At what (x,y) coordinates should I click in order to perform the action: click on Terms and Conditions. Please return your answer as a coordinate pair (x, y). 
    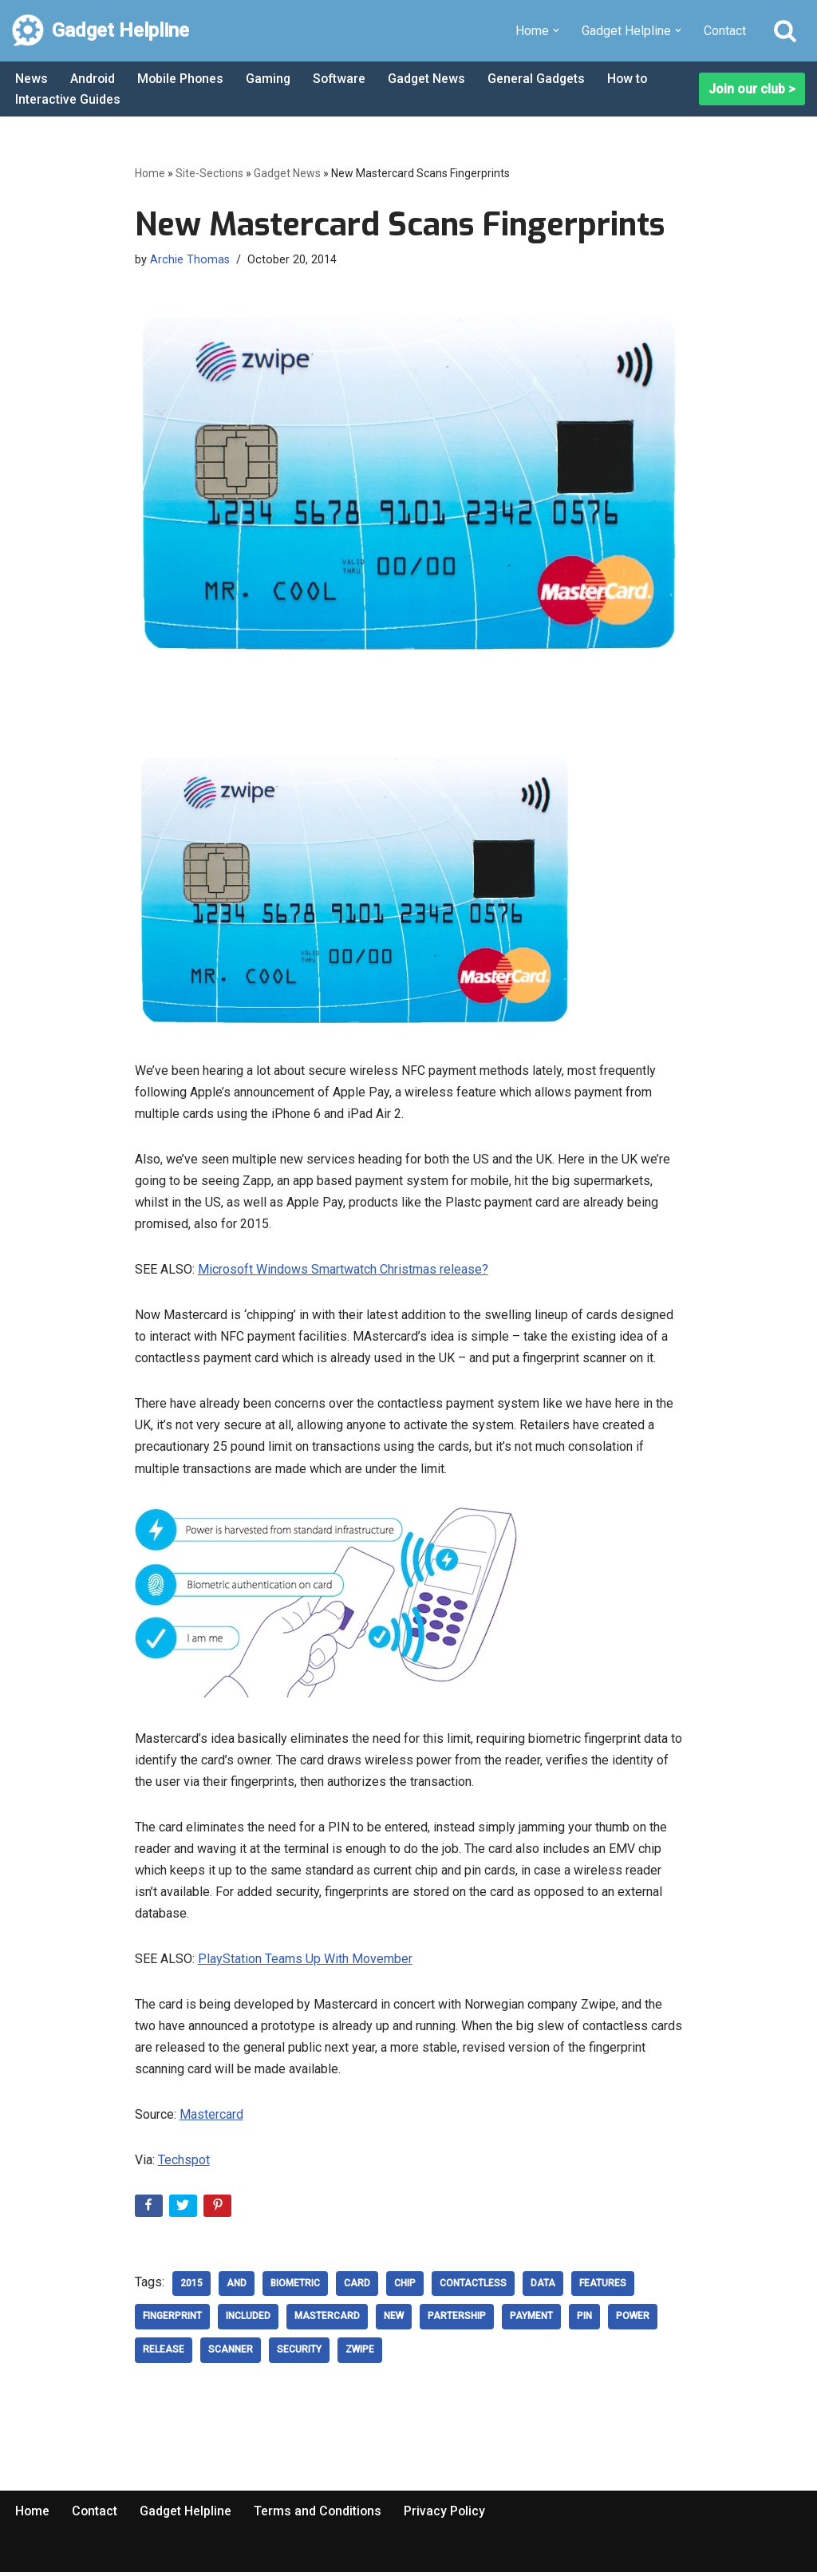
    Looking at the image, I should click on (320, 2515).